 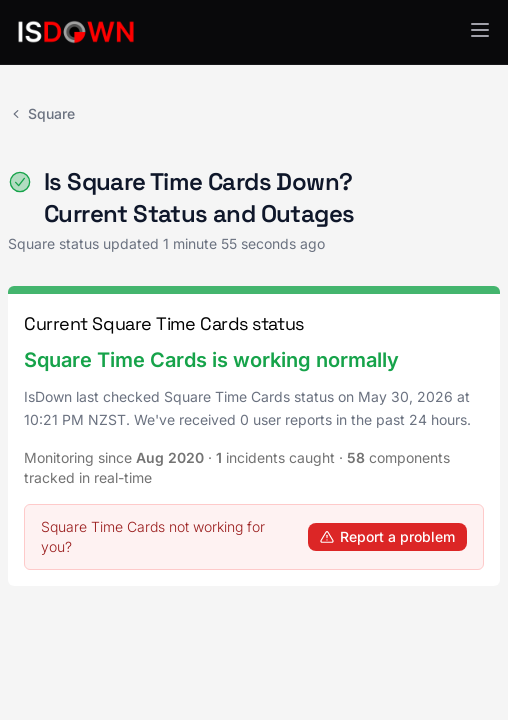 I want to click on Square, so click(x=41, y=113).